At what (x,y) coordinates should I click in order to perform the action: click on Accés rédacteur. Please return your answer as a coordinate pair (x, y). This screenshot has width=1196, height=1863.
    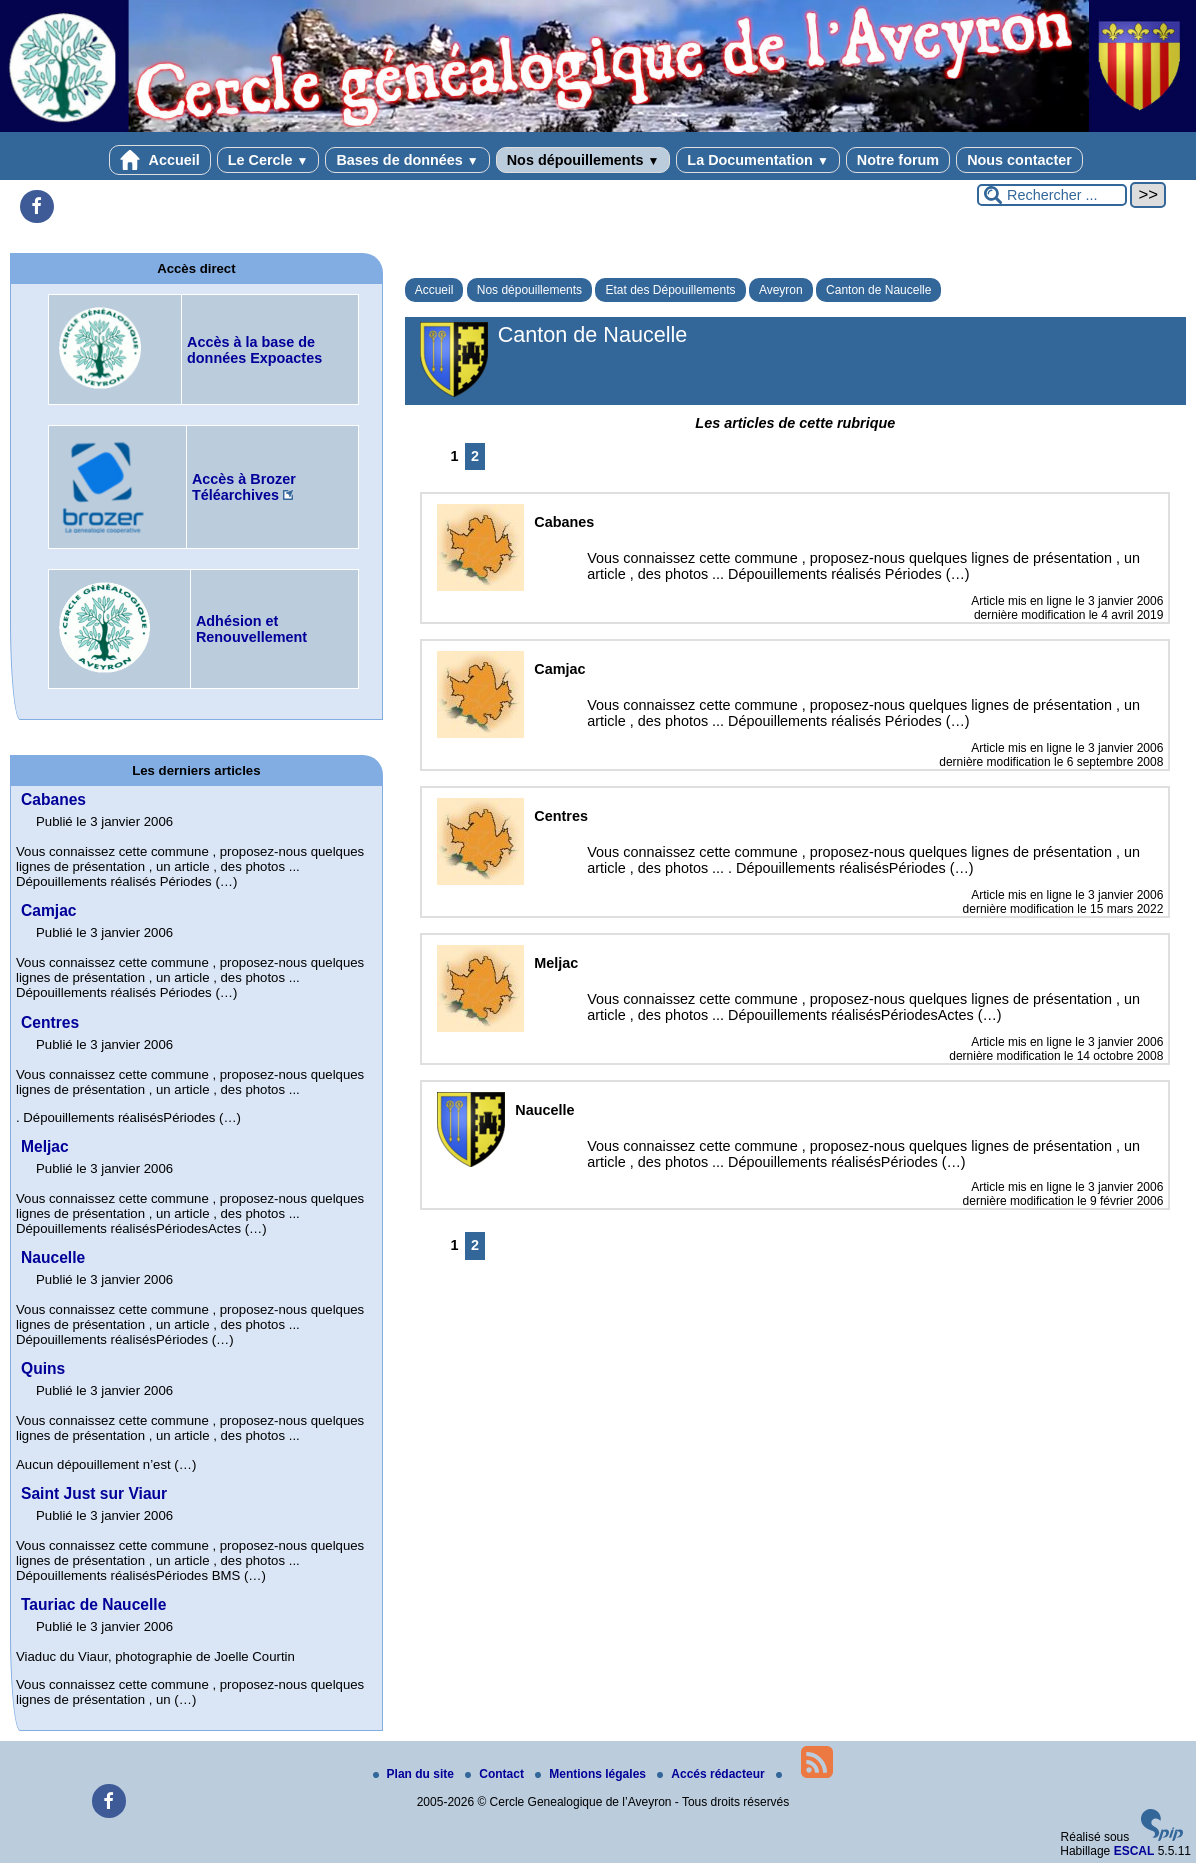
    Looking at the image, I should click on (712, 1774).